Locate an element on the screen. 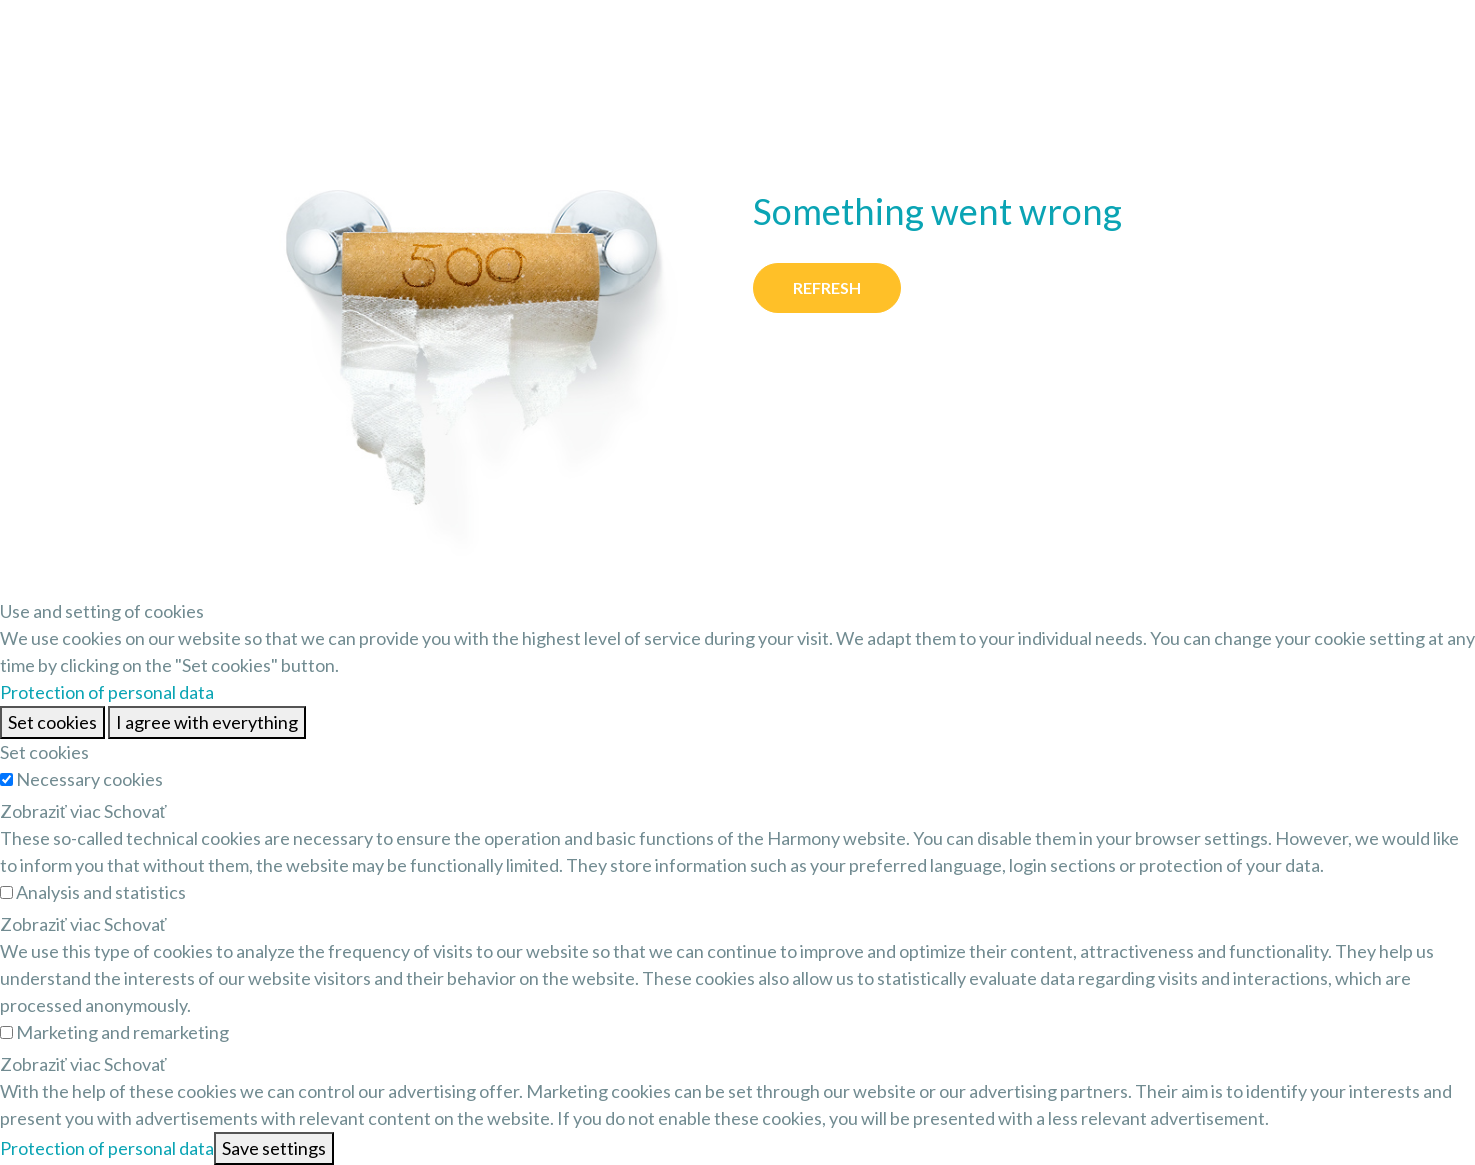  Protection of personal data is located at coordinates (107, 692).